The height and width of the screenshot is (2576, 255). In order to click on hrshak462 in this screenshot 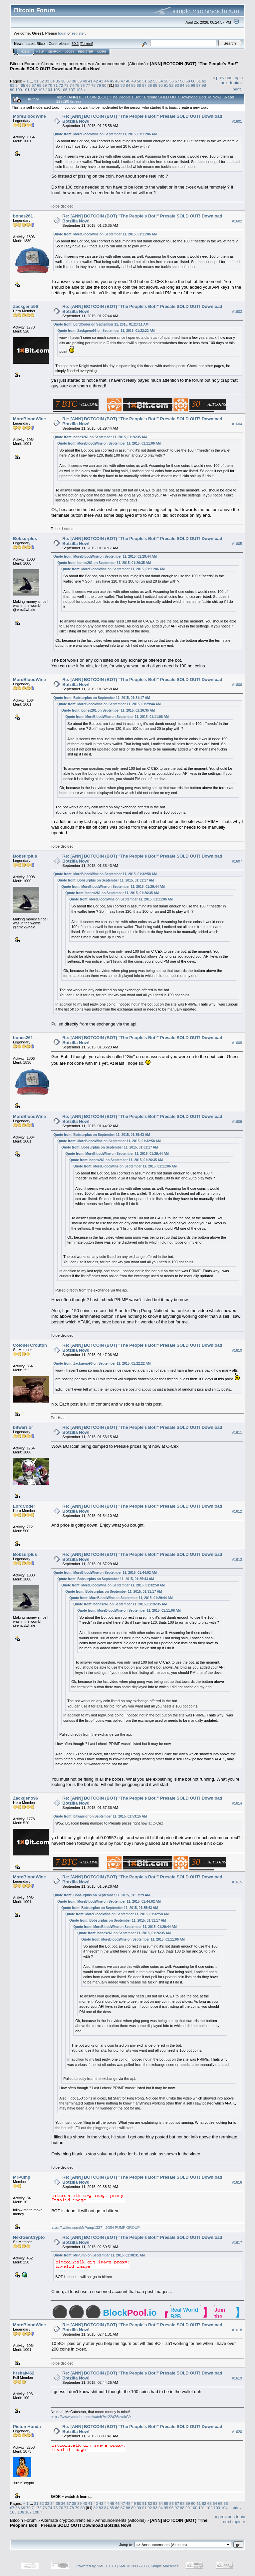, I will do `click(23, 2373)`.